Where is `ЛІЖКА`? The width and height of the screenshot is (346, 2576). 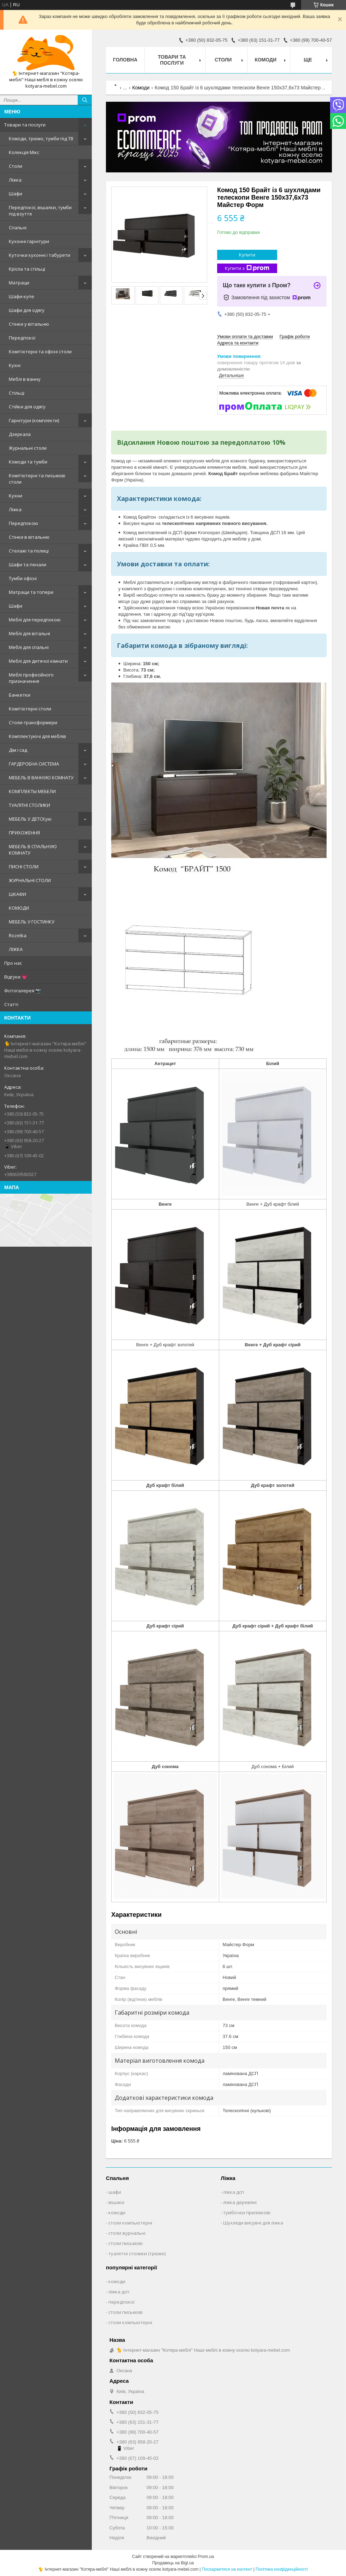
ЛІЖКА is located at coordinates (16, 949).